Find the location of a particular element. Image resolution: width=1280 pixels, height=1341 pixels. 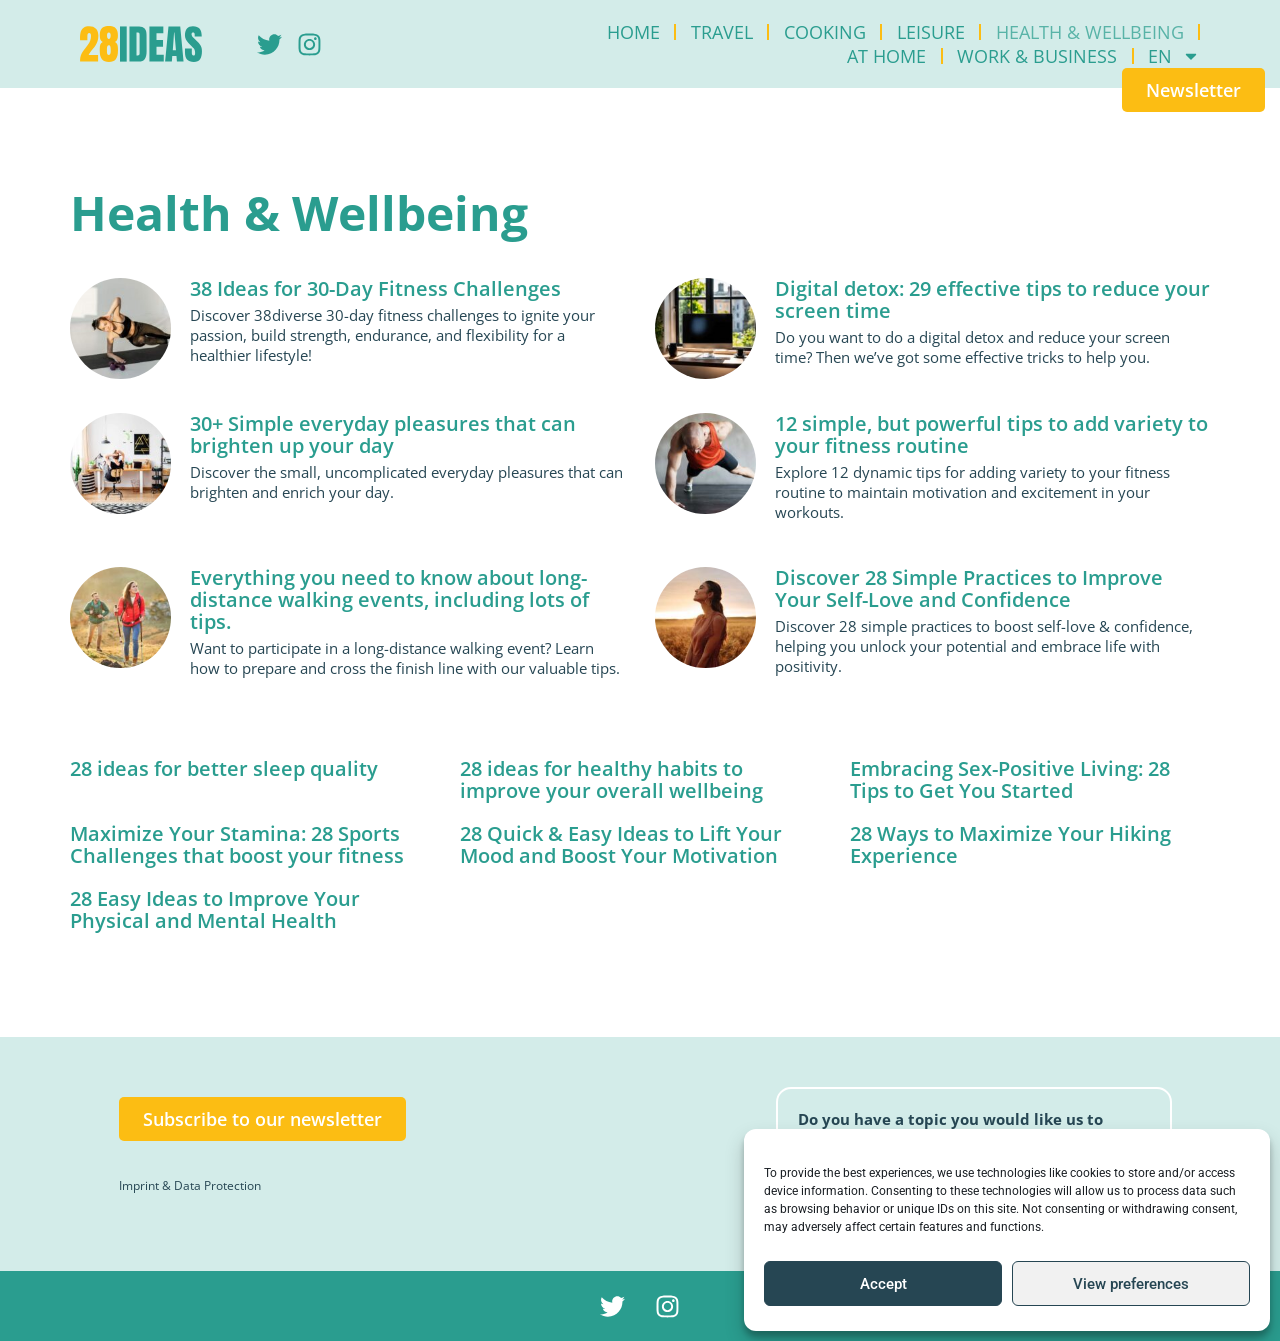

Embracing Sex-Positive Living: 28 Tips to Get You Started is located at coordinates (1010, 779).